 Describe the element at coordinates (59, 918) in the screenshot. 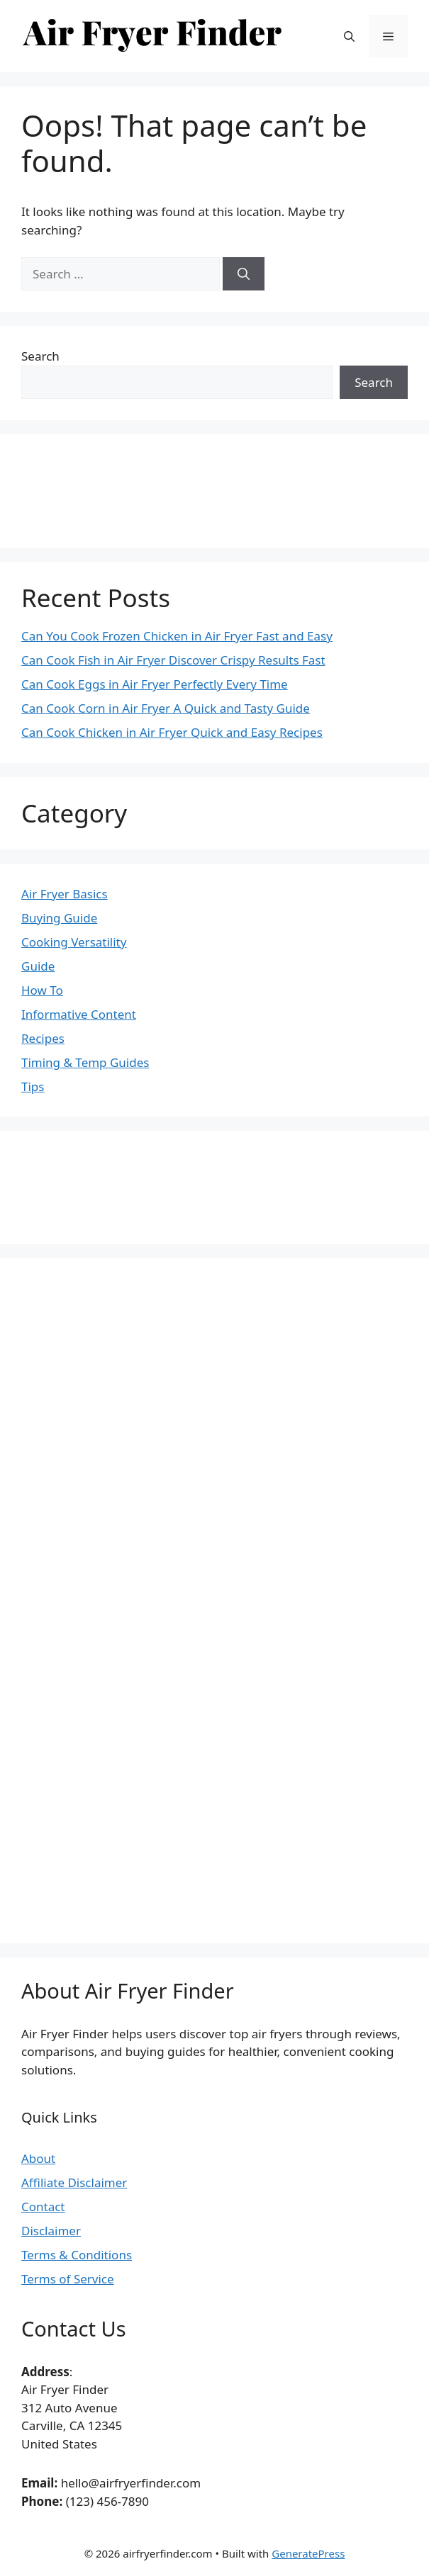

I see `Buying Guide` at that location.